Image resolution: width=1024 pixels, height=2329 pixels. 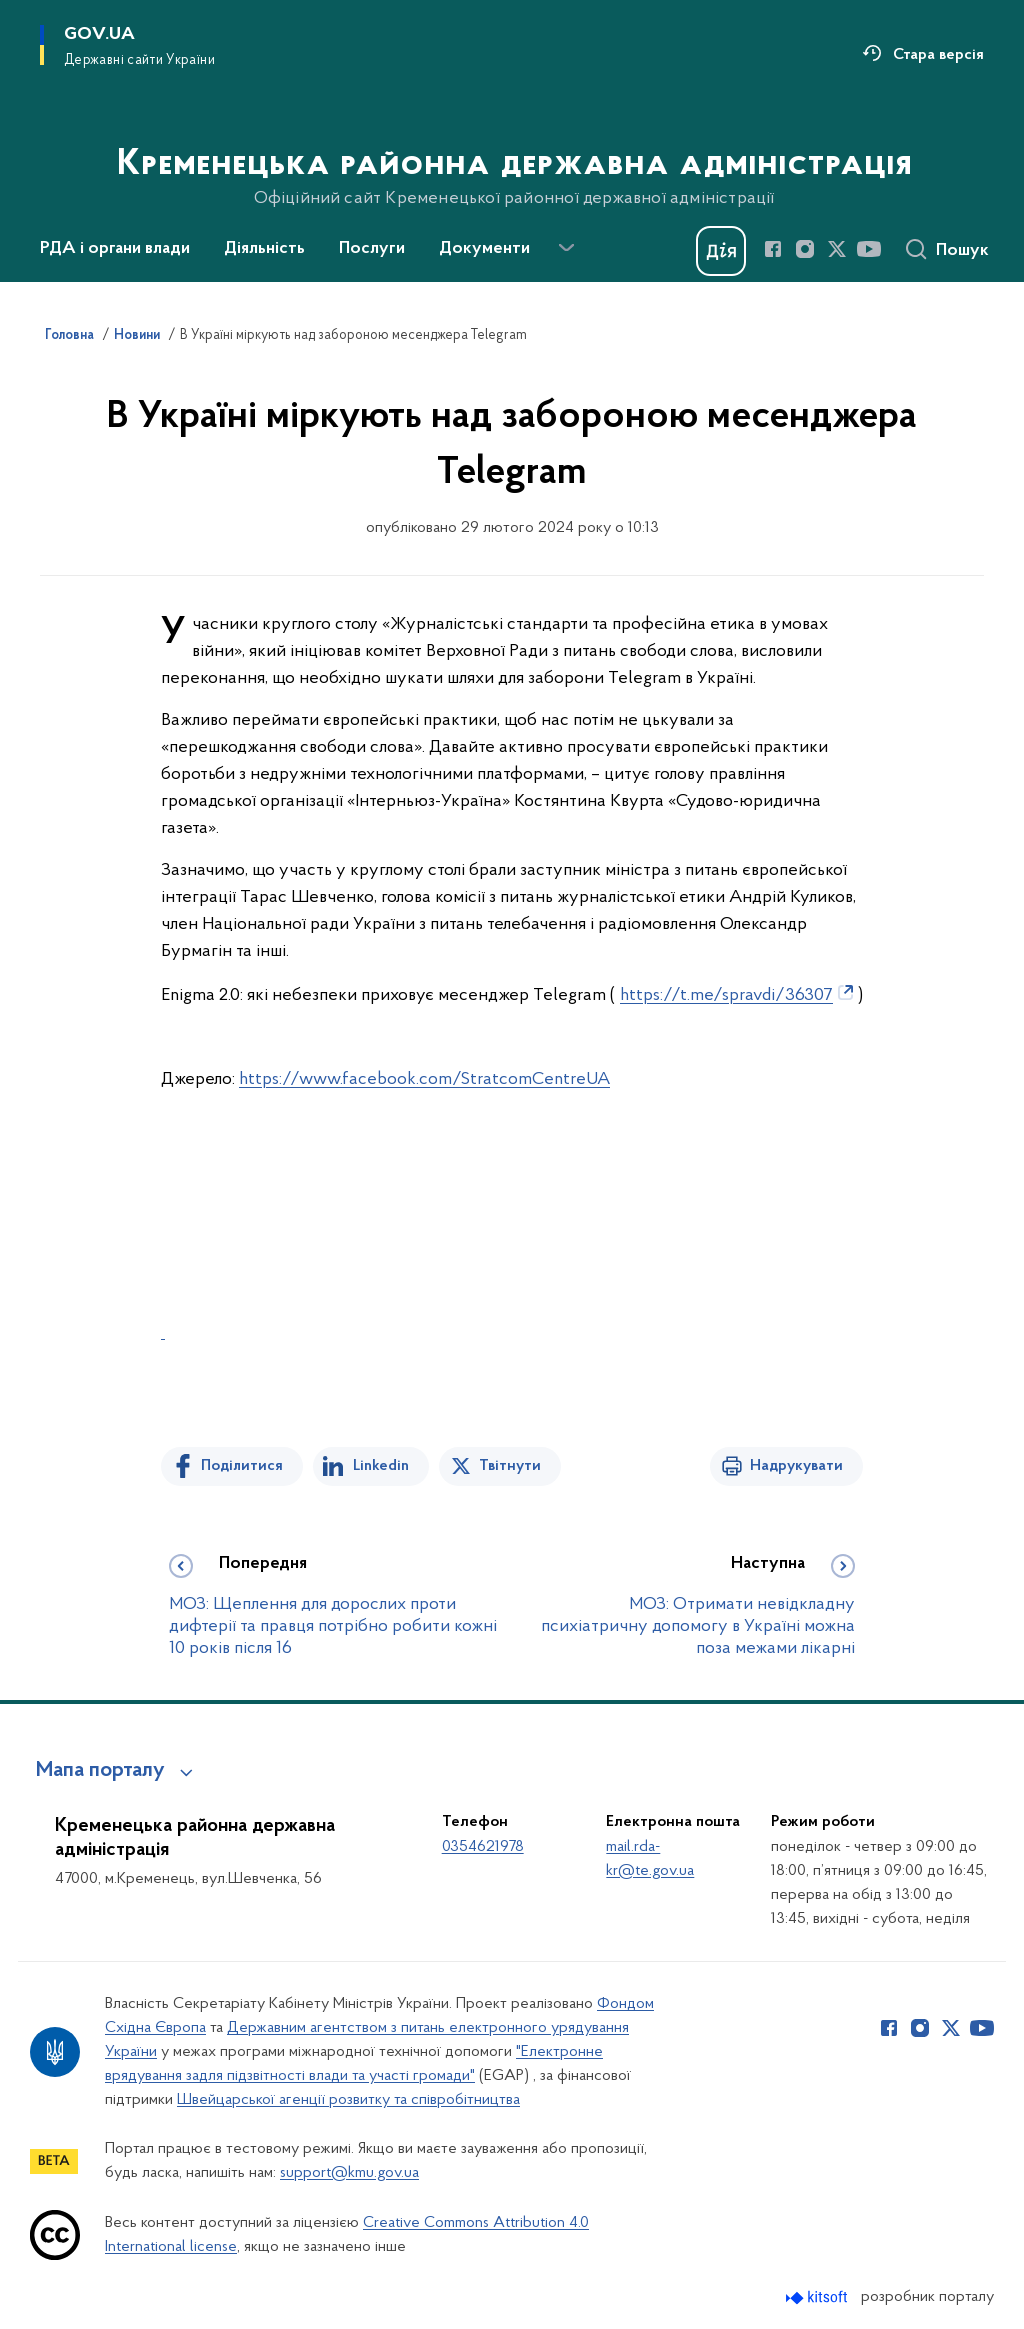 I want to click on [Баннер Дія], so click(x=721, y=251).